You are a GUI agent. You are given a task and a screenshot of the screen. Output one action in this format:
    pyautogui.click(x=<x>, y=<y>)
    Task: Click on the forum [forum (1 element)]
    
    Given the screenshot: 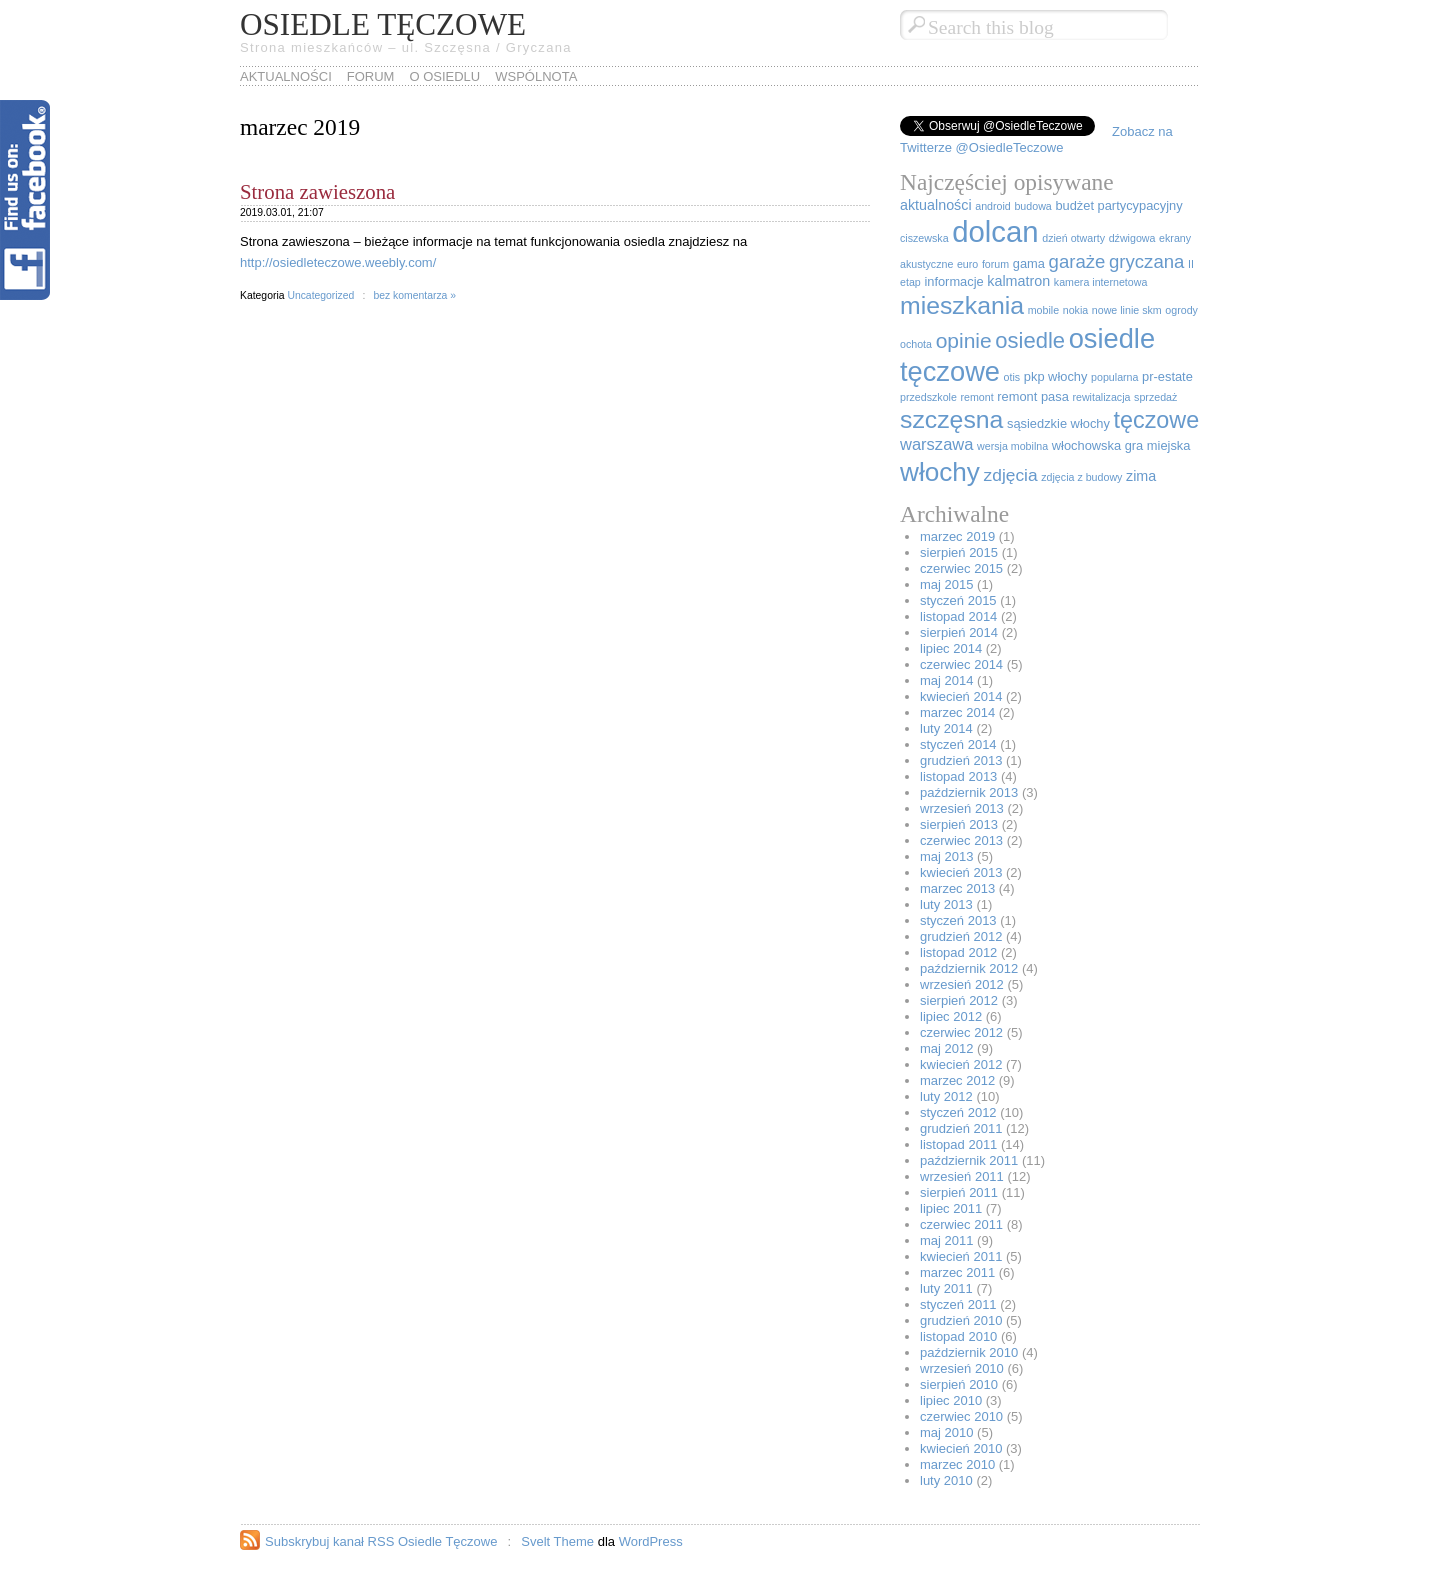 What is the action you would take?
    pyautogui.click(x=995, y=264)
    